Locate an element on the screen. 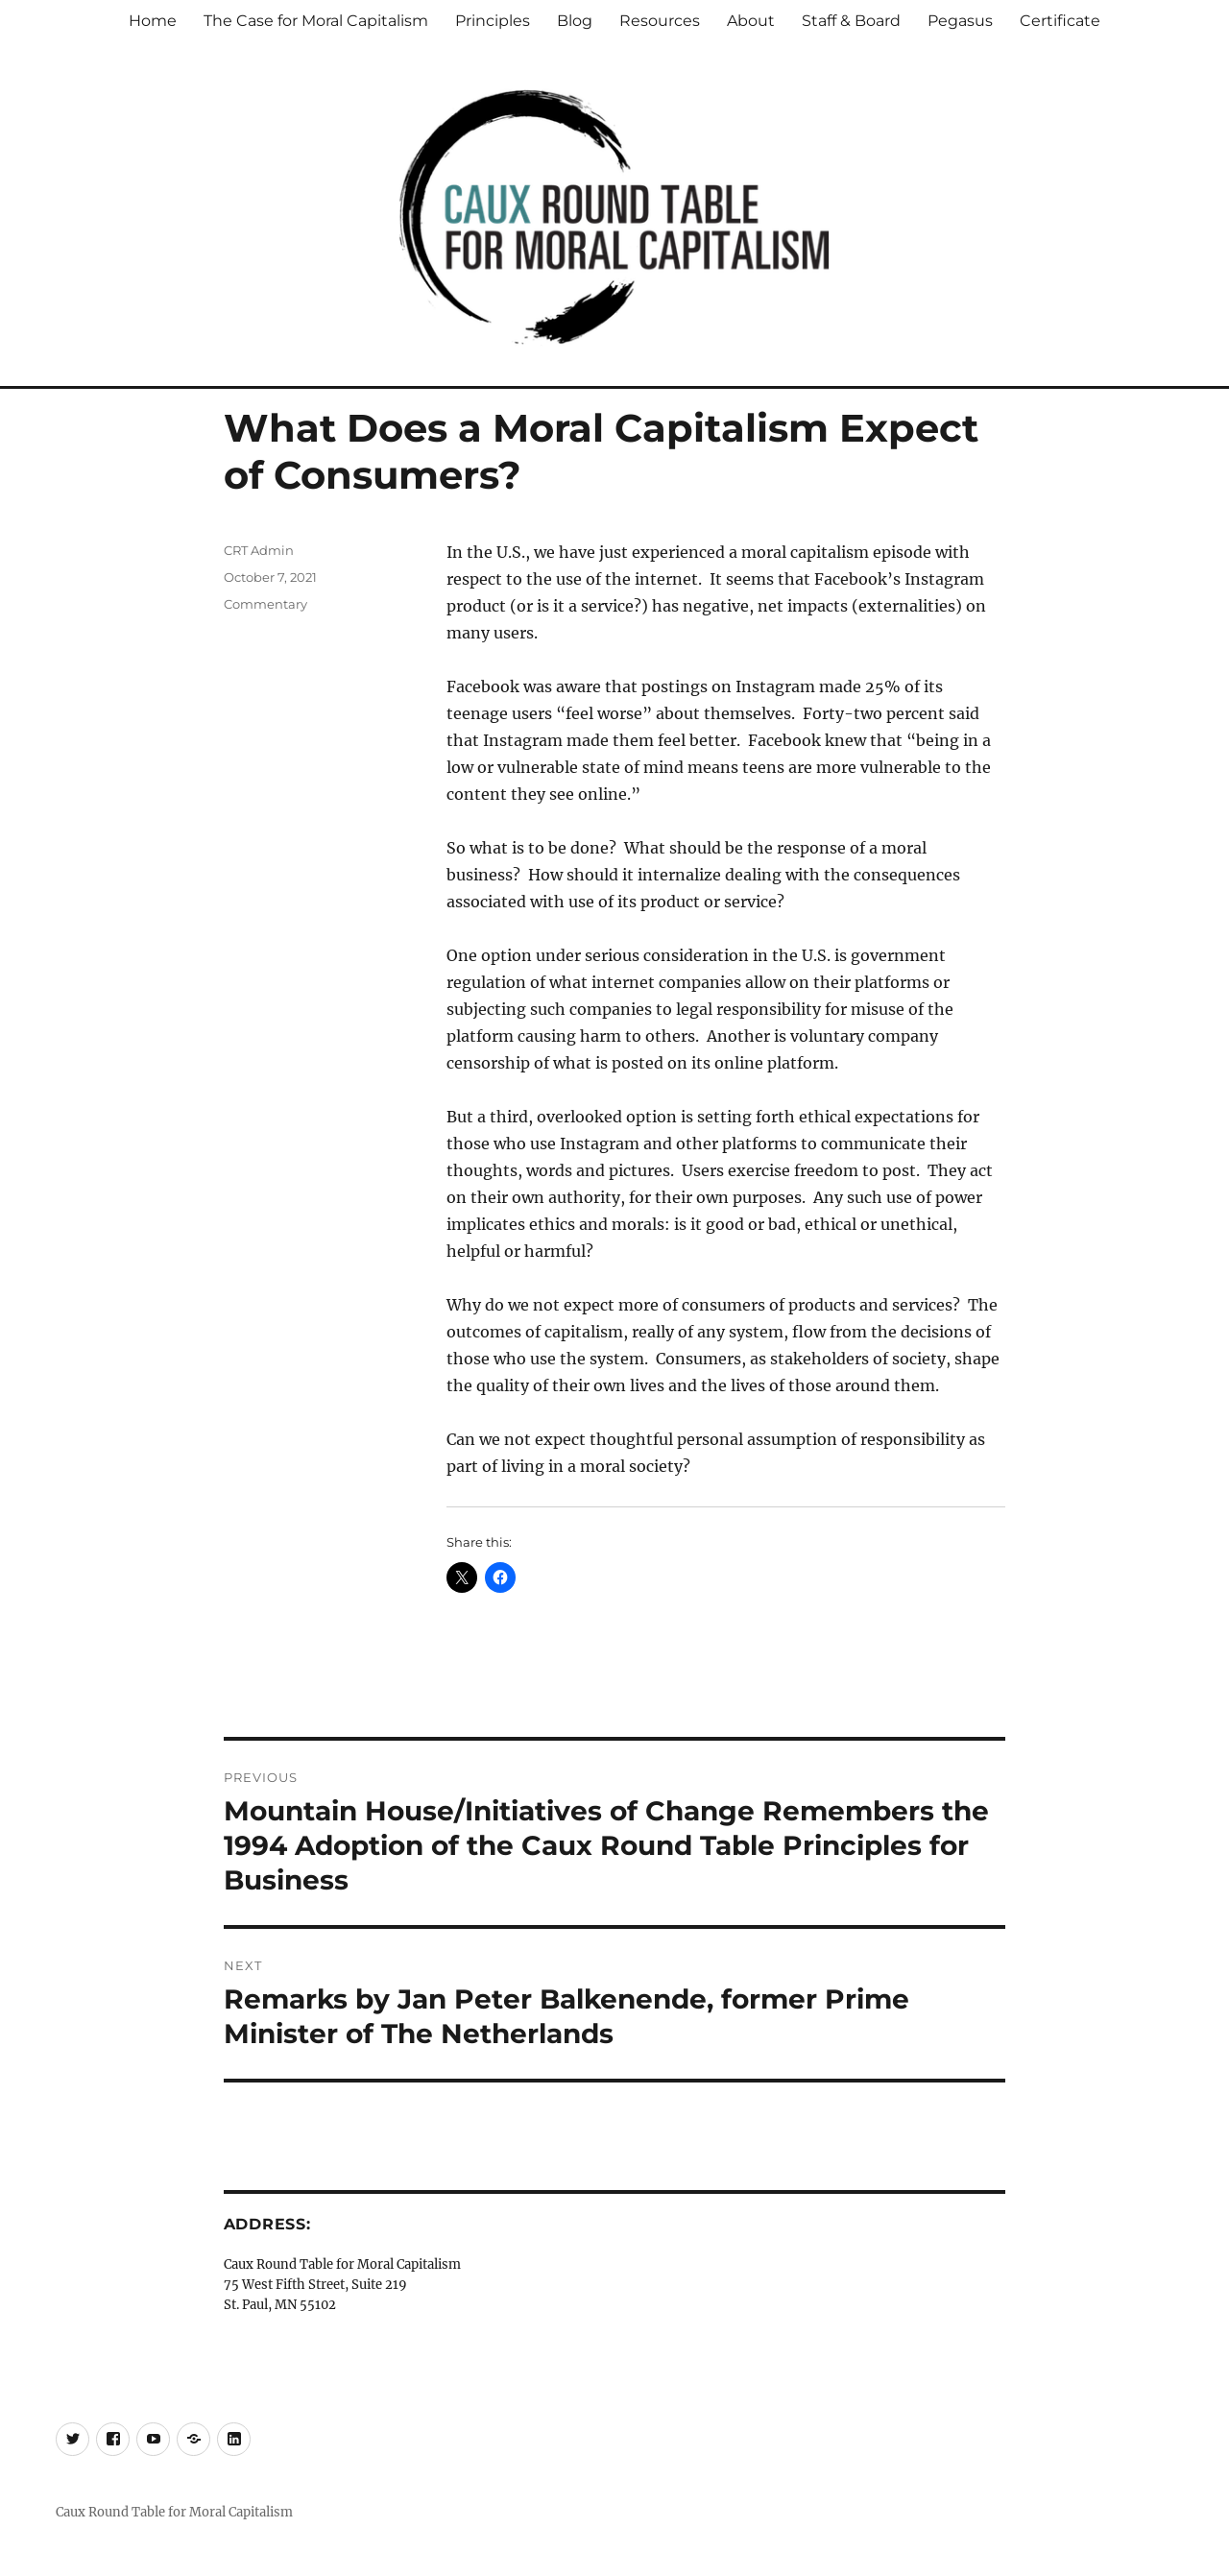  Home is located at coordinates (153, 21).